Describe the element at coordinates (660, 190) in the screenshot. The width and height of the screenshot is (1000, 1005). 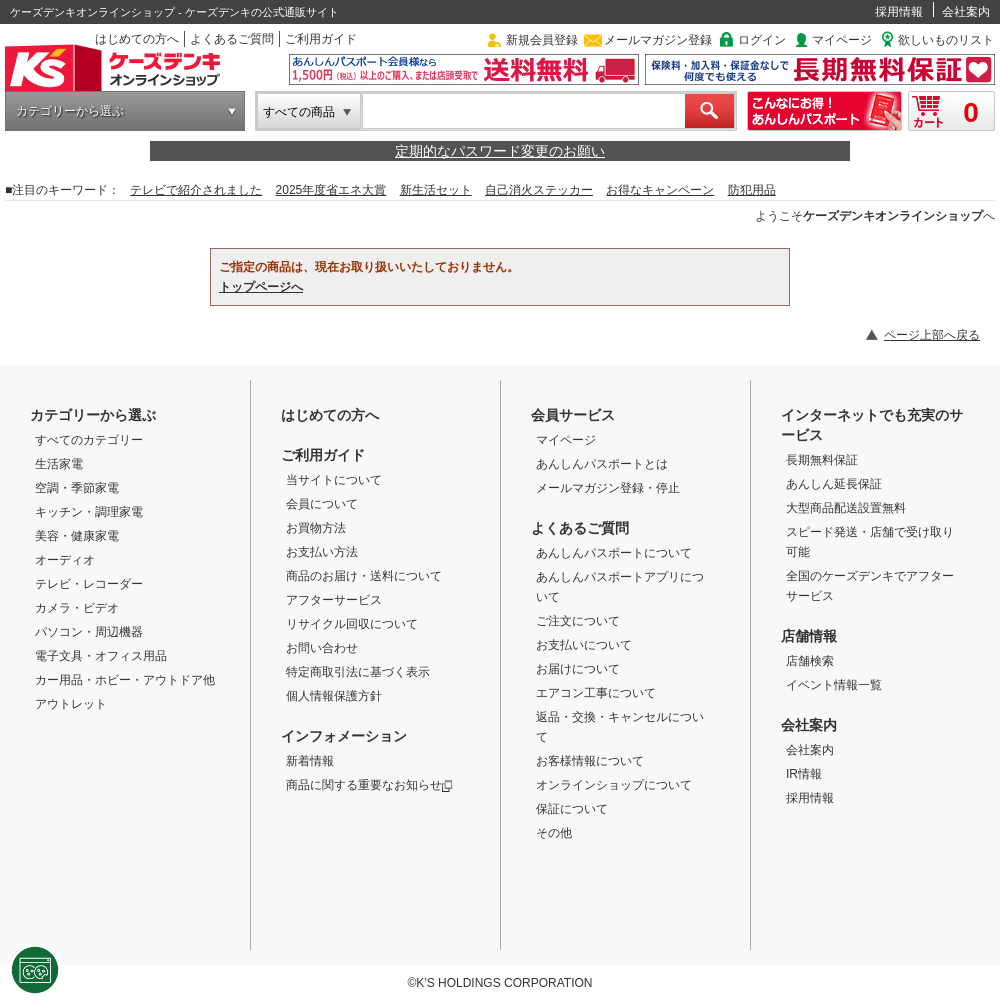
I see `お得なキャンペーン` at that location.